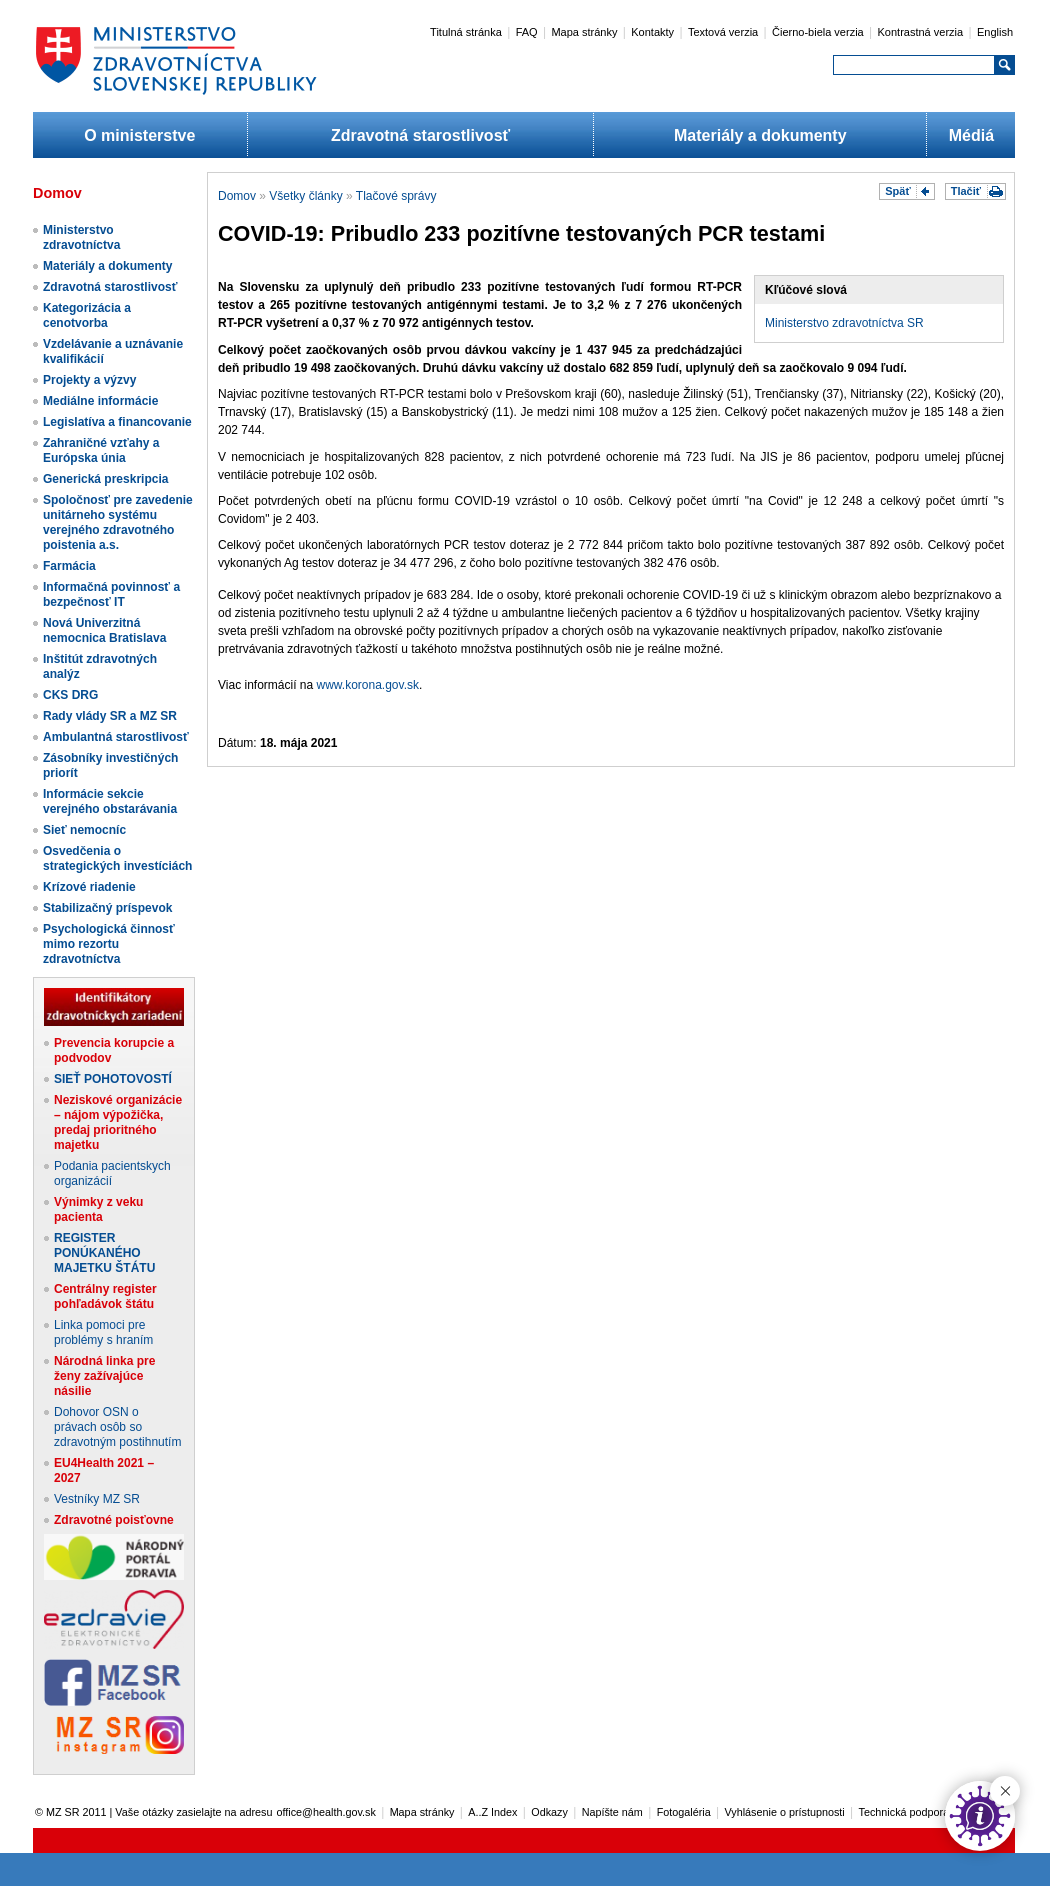 The width and height of the screenshot is (1050, 1886). What do you see at coordinates (368, 685) in the screenshot?
I see `www.korona.gov.sk` at bounding box center [368, 685].